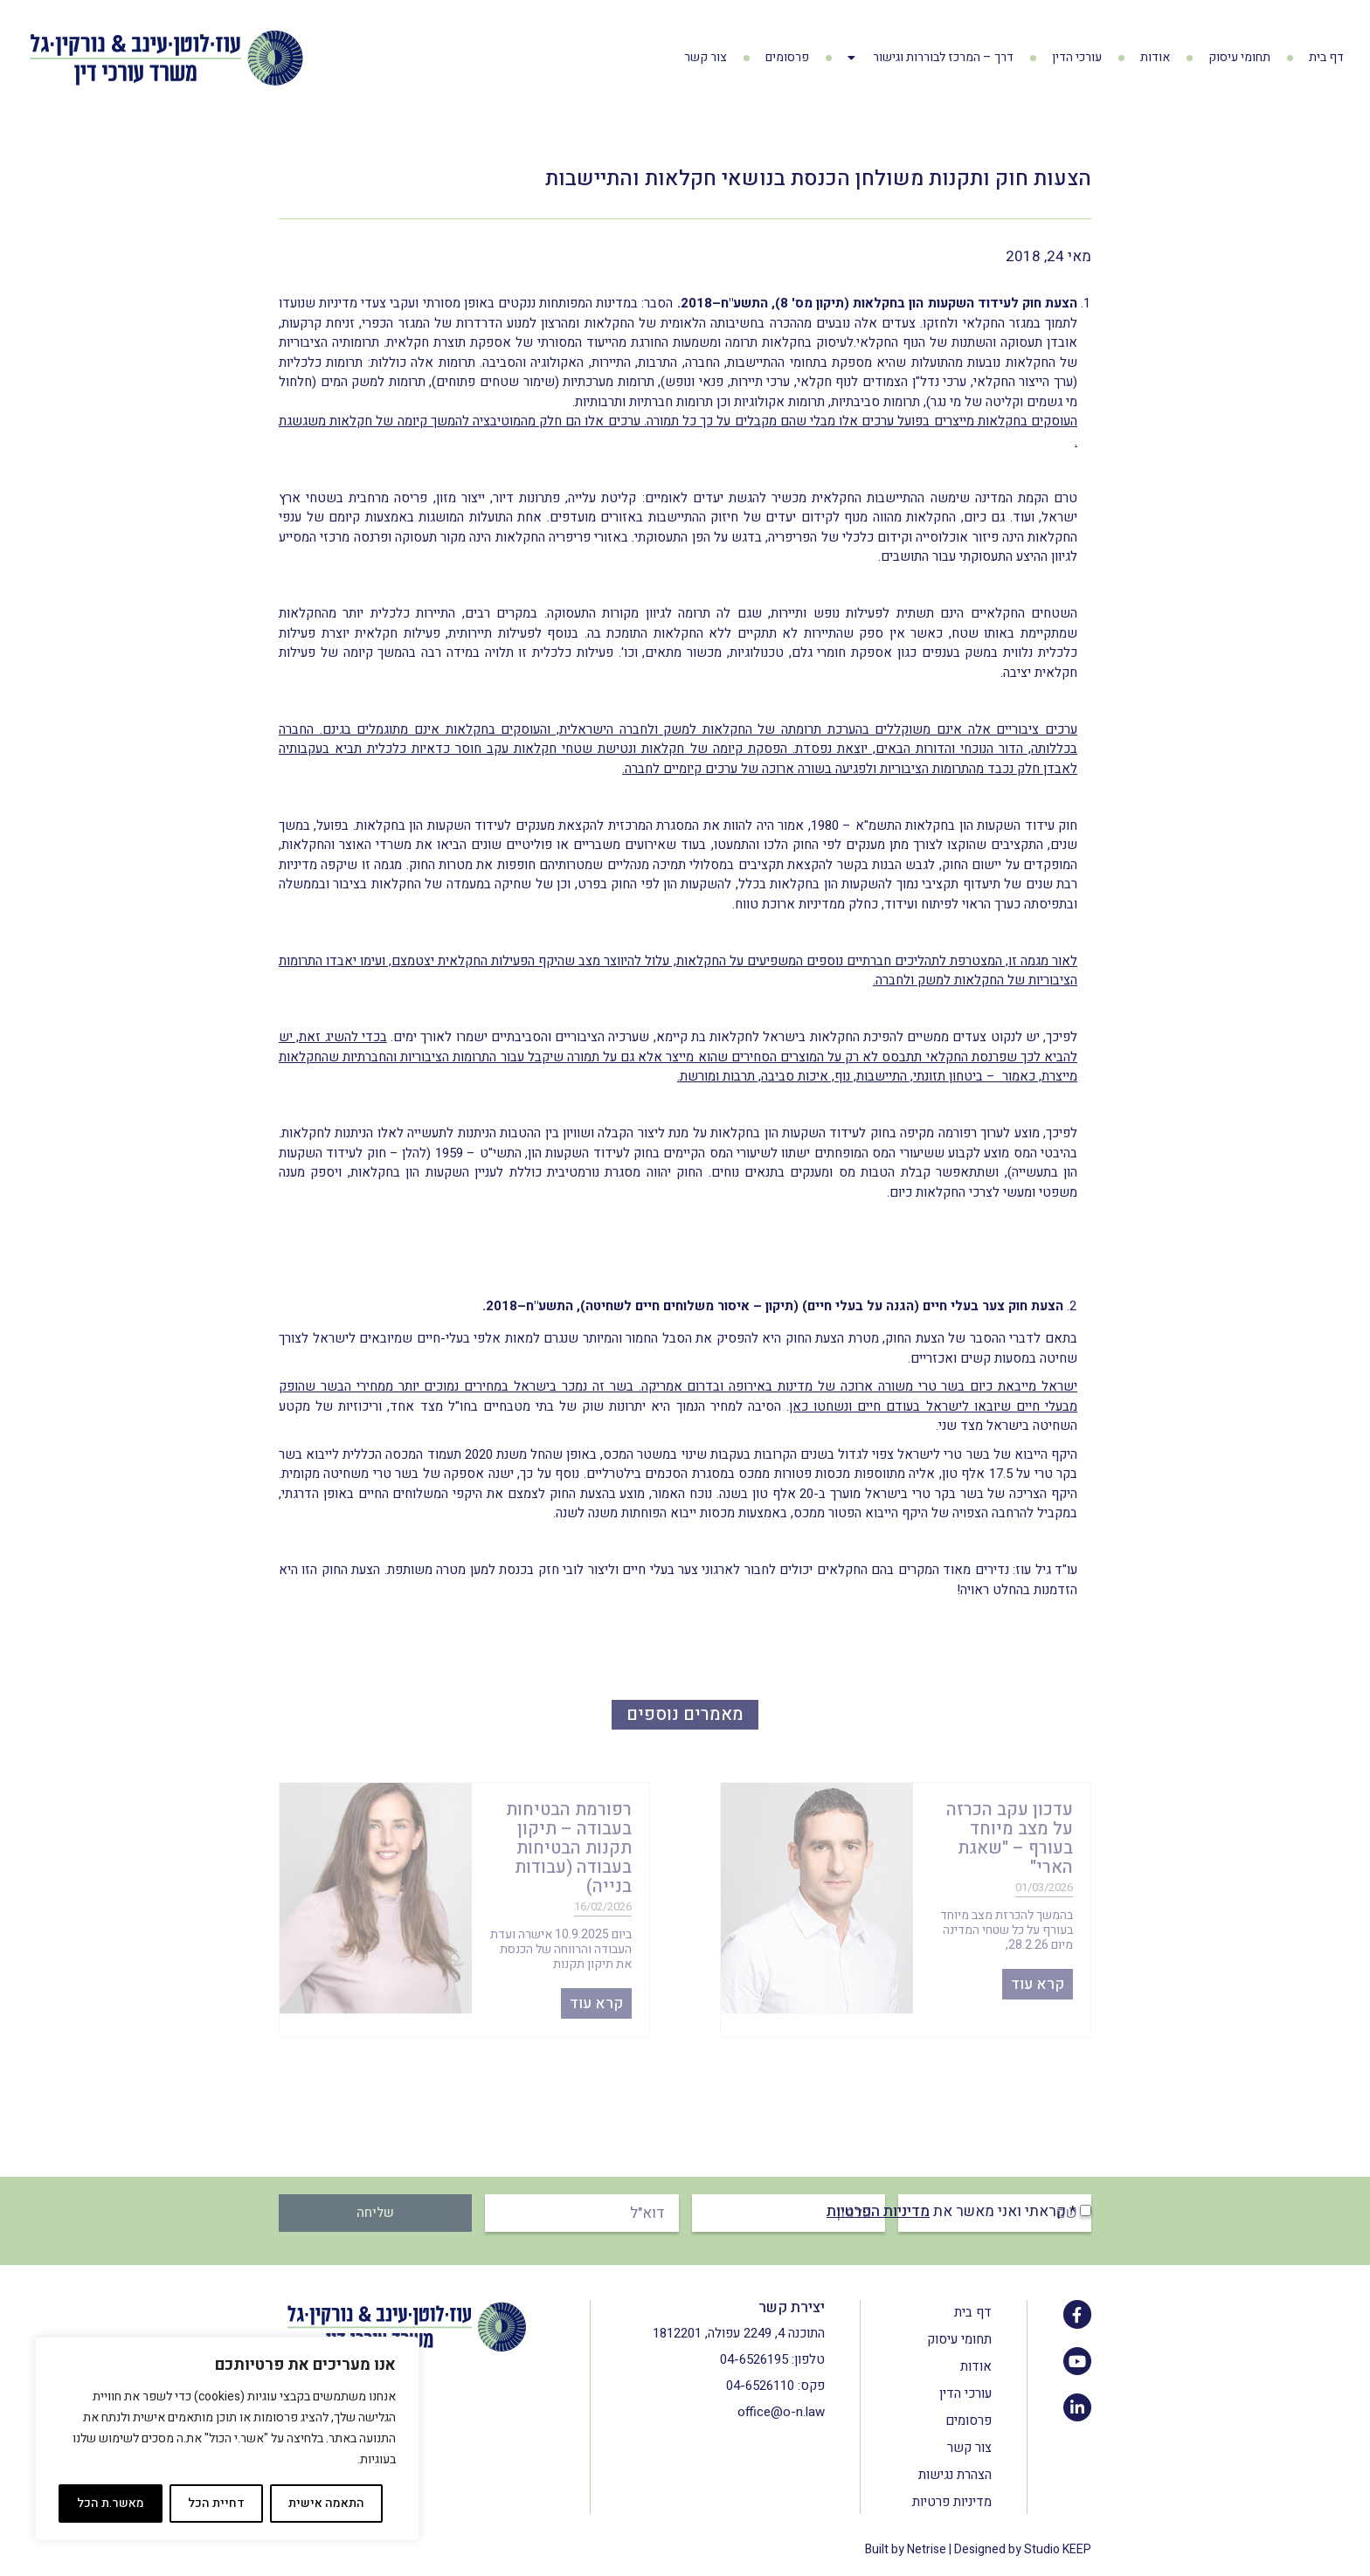 The width and height of the screenshot is (1370, 2576). I want to click on דף בית, so click(1326, 57).